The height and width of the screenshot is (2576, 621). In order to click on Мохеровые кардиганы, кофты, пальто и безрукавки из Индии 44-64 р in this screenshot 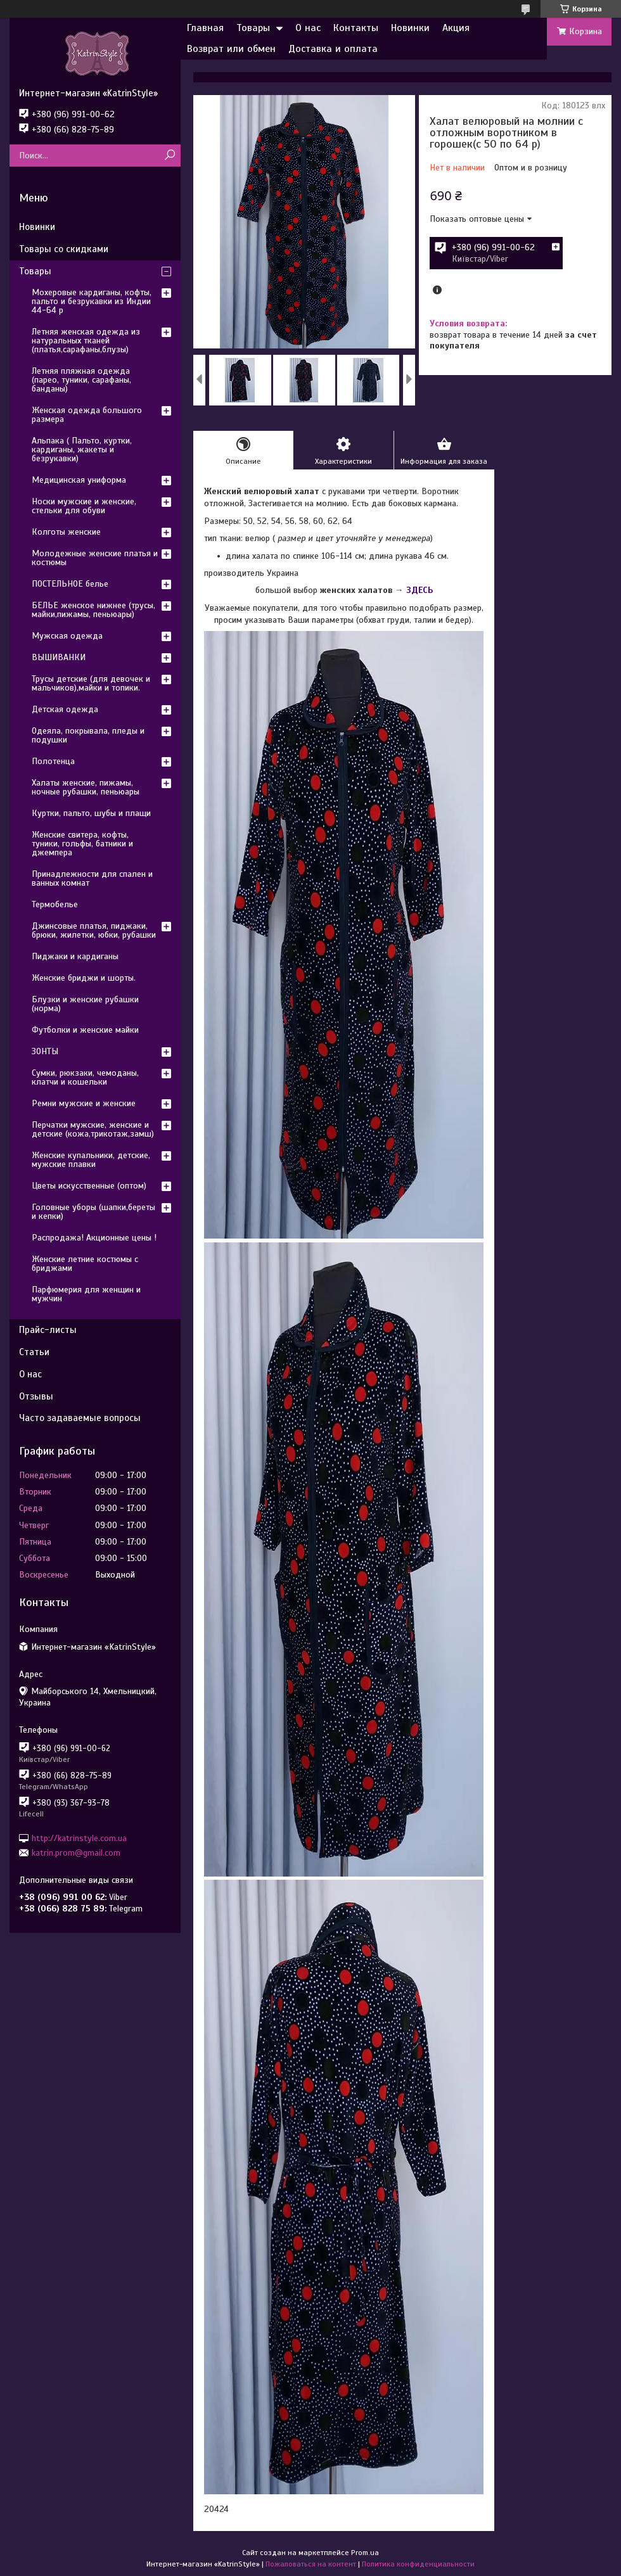, I will do `click(91, 301)`.